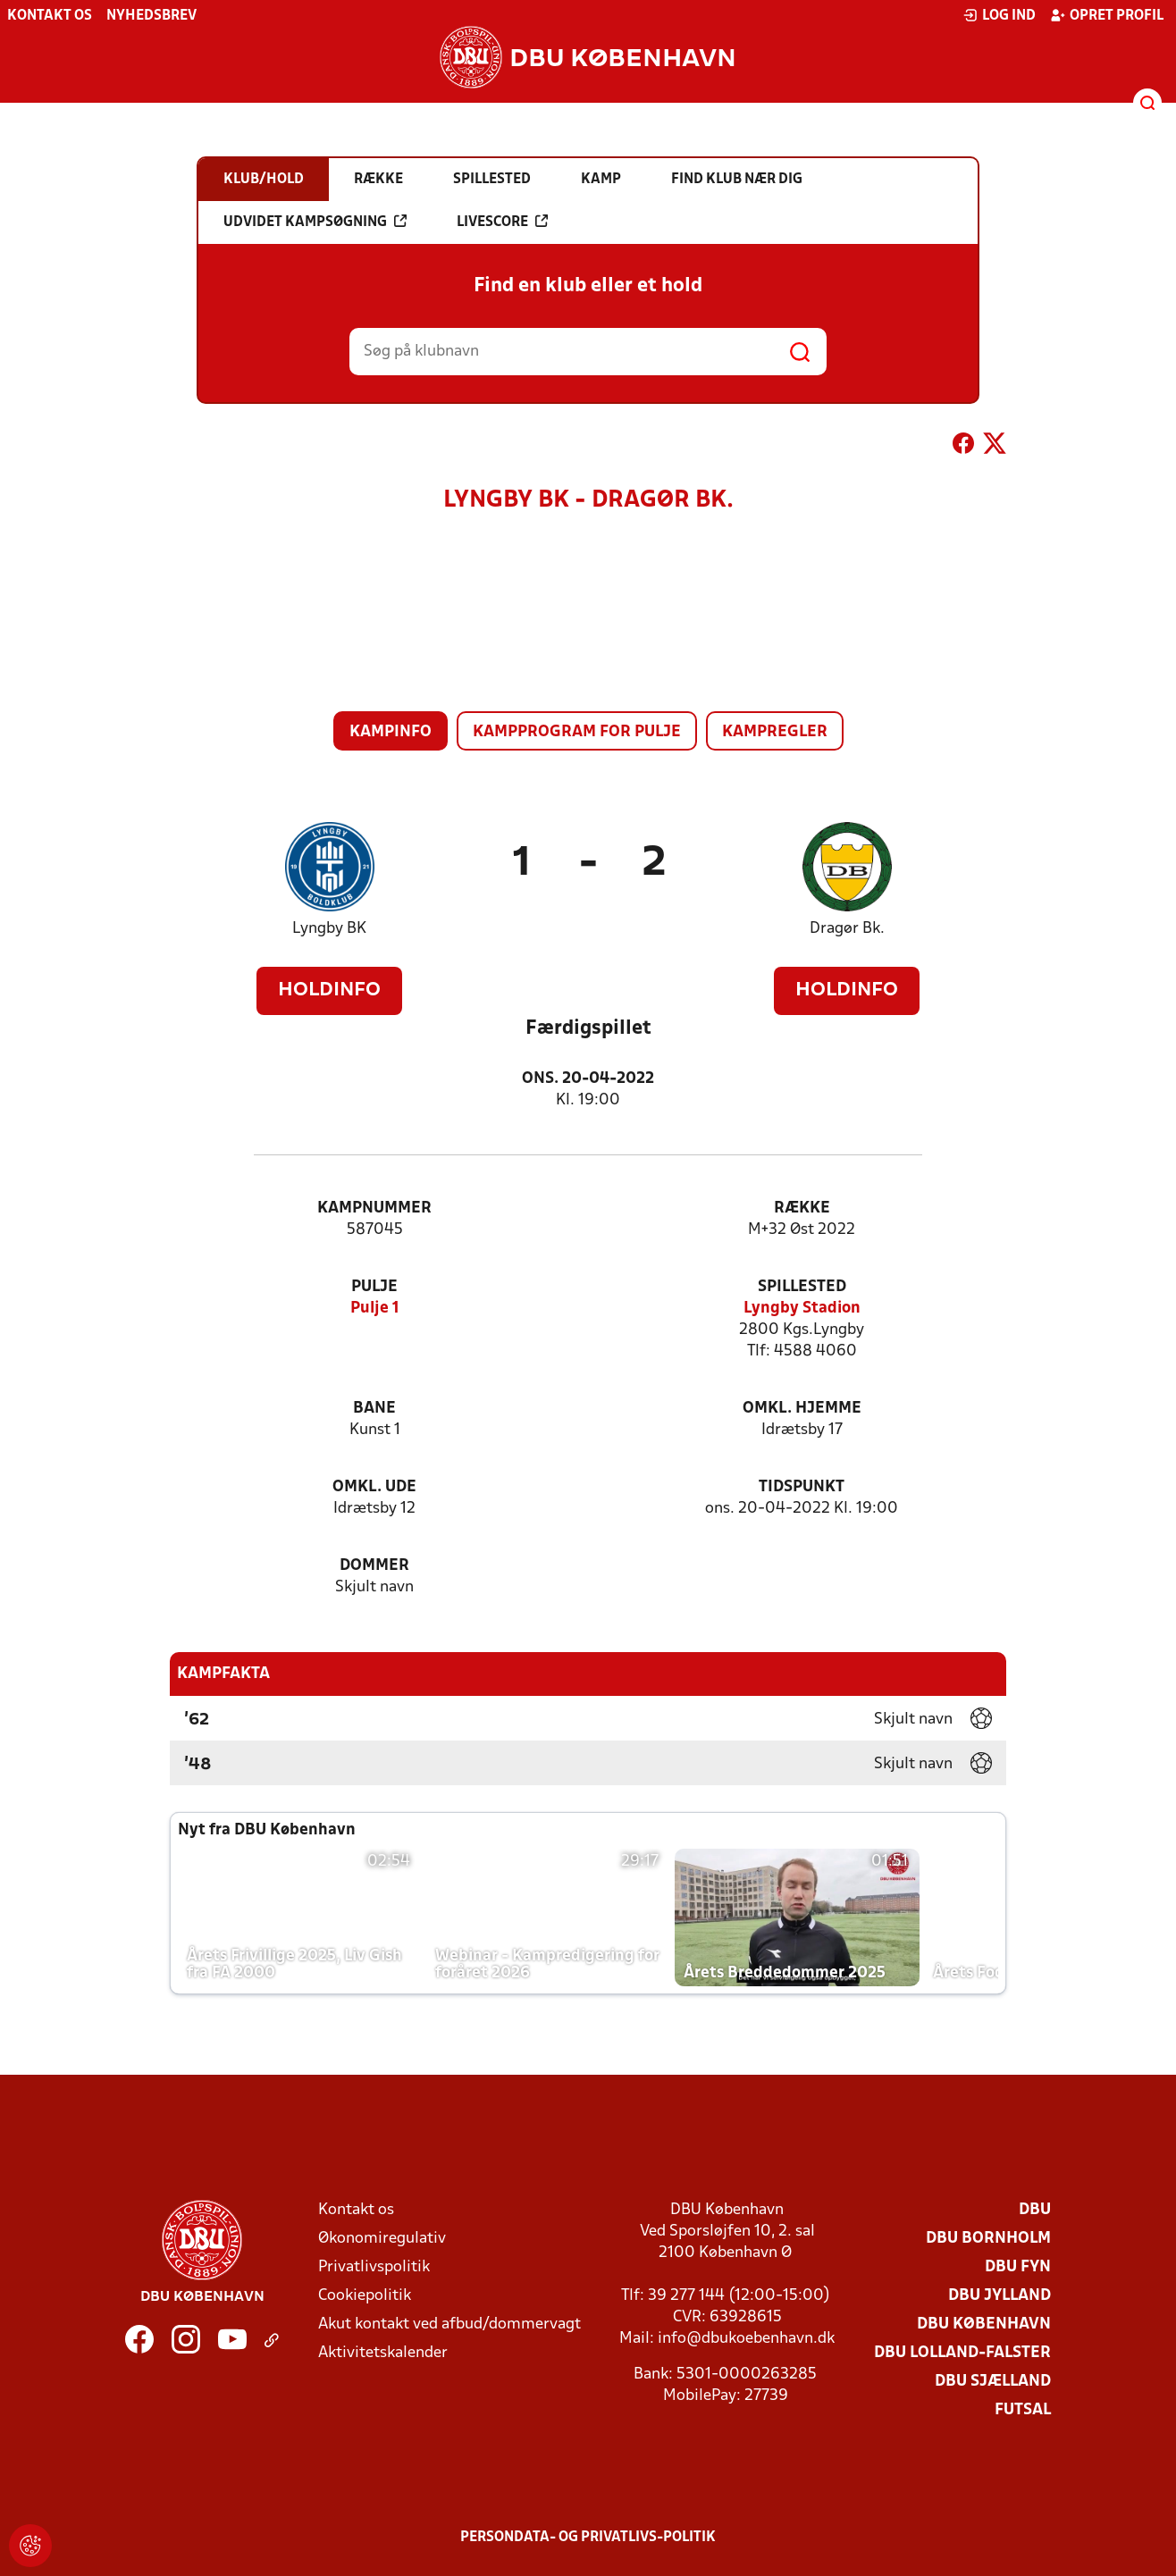 This screenshot has width=1176, height=2576. I want to click on Kontakt os, so click(49, 16).